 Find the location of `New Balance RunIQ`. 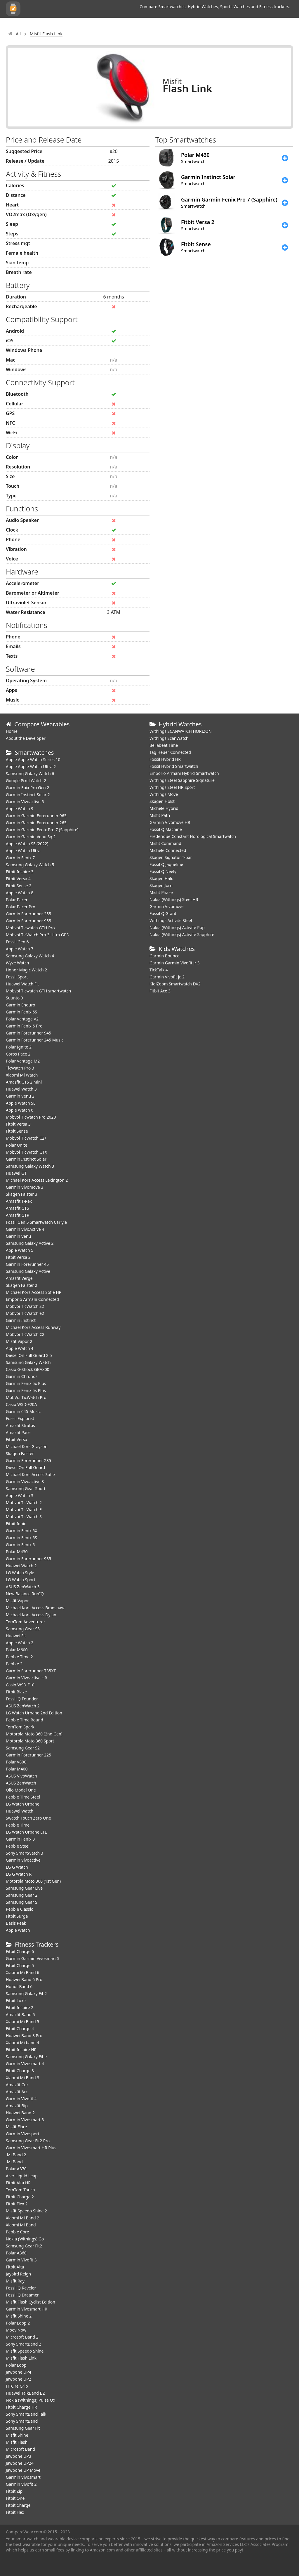

New Balance RunIQ is located at coordinates (25, 1593).